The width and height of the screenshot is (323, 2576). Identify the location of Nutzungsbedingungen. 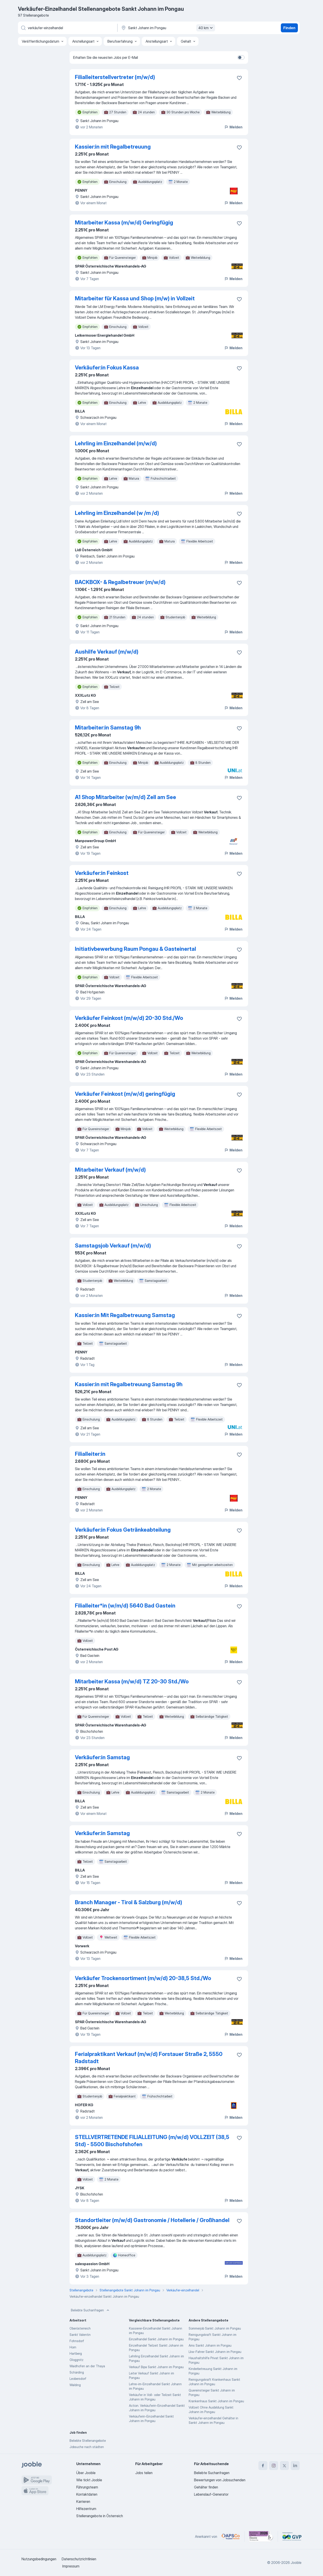
(39, 2559).